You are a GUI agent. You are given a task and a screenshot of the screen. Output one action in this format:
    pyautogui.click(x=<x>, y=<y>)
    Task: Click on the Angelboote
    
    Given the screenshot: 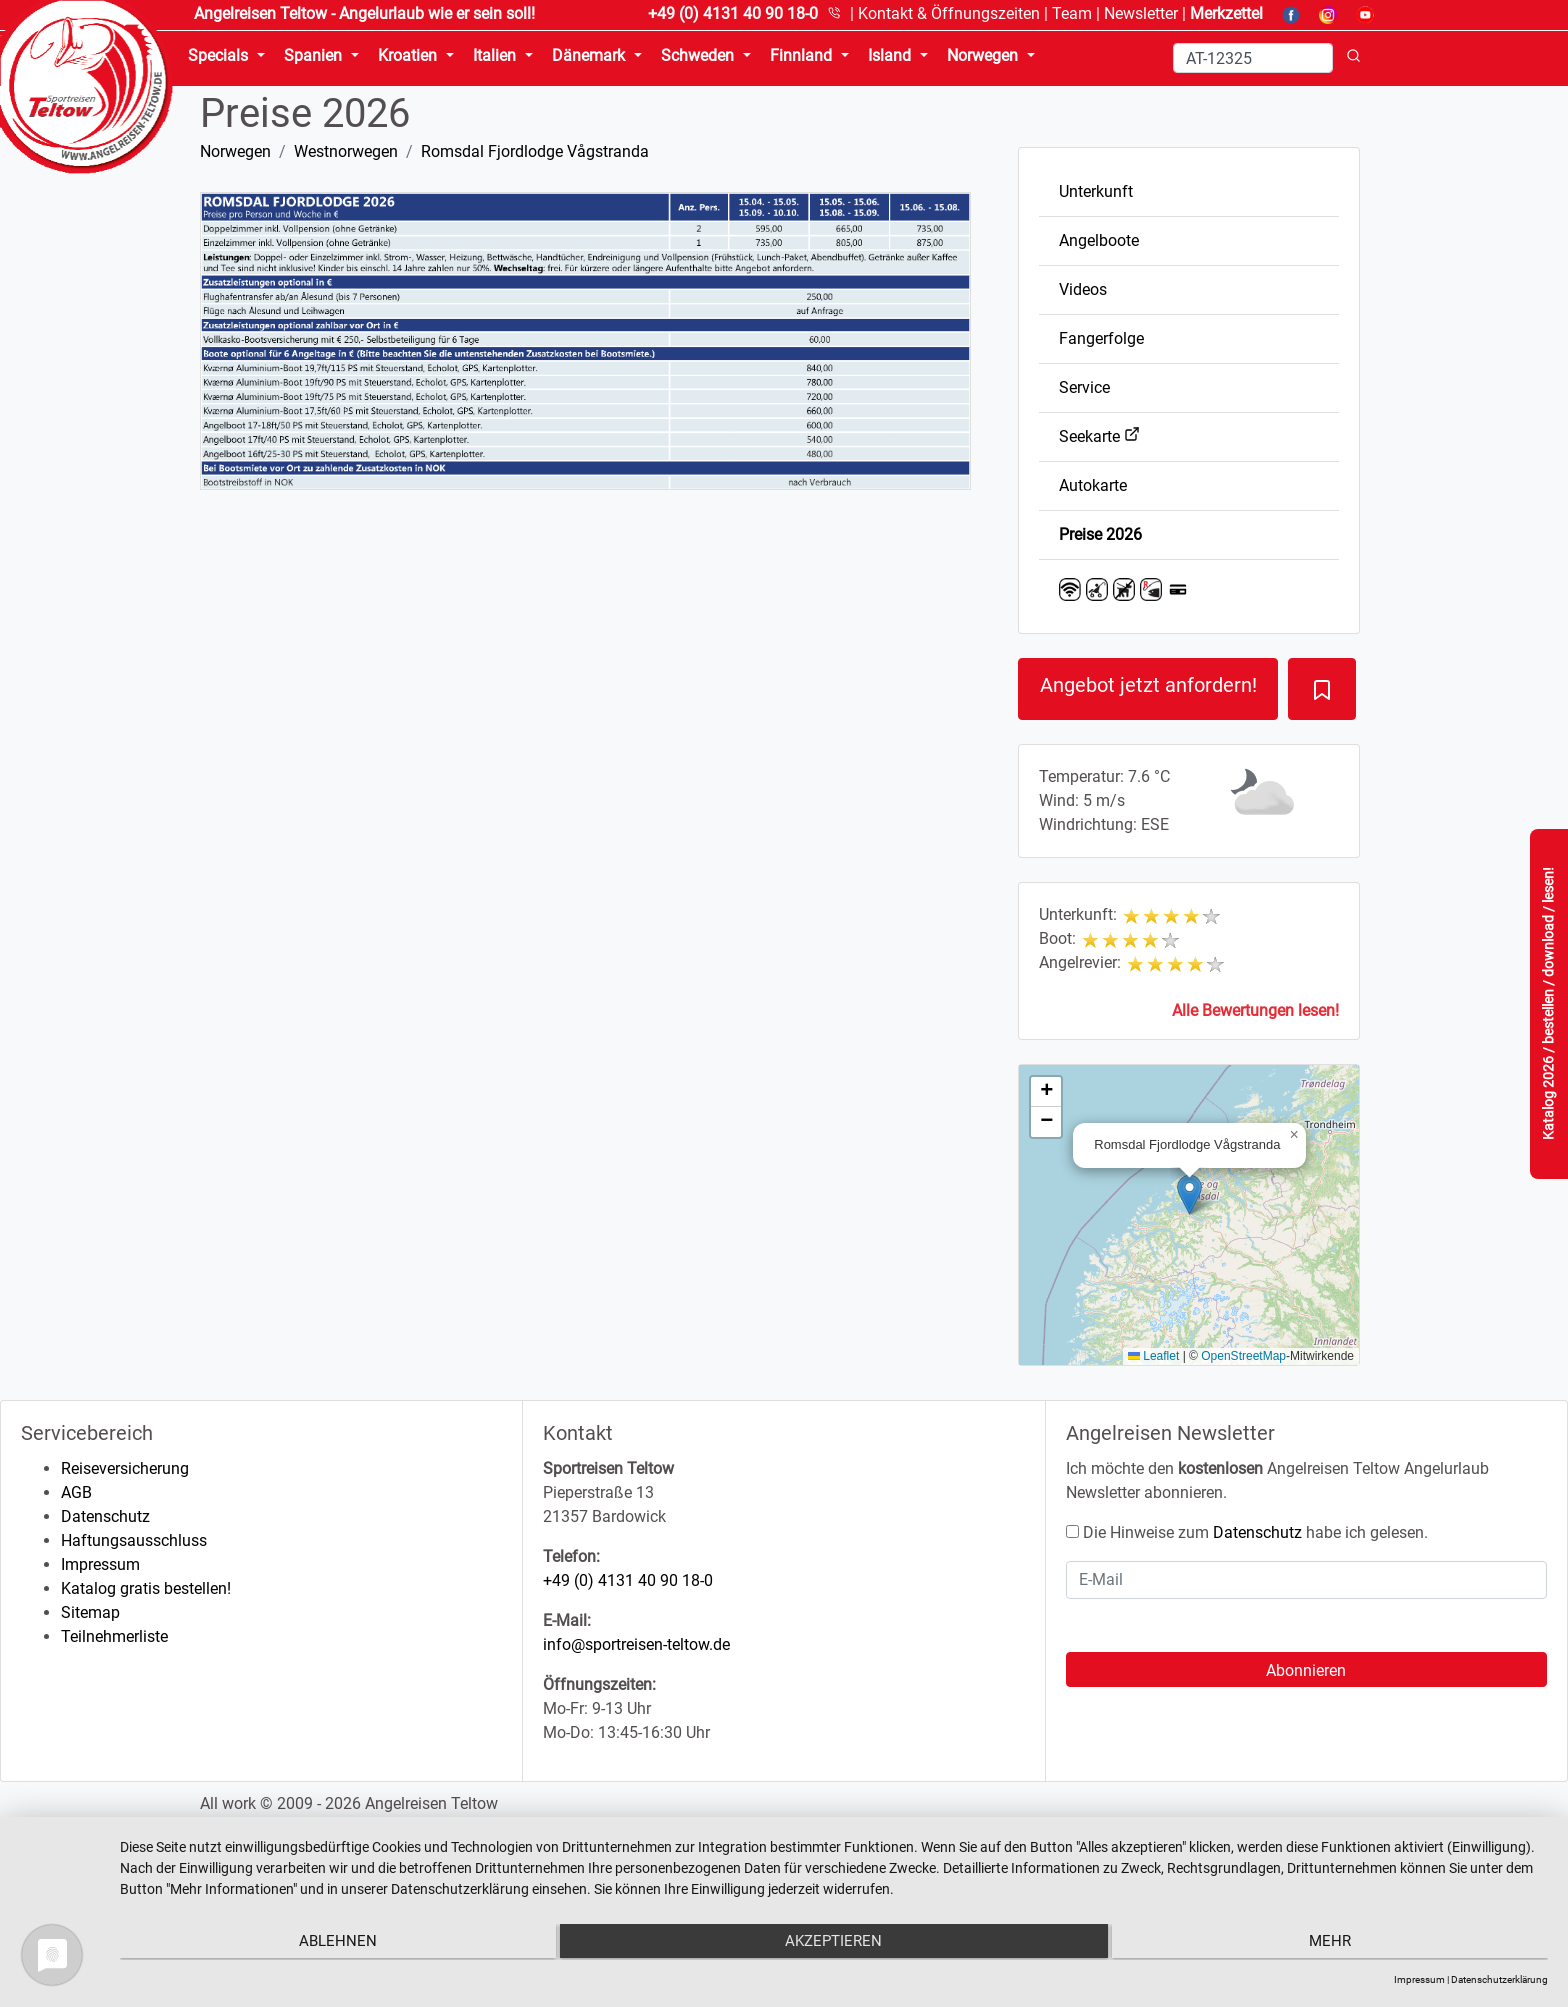 What is the action you would take?
    pyautogui.click(x=1099, y=240)
    